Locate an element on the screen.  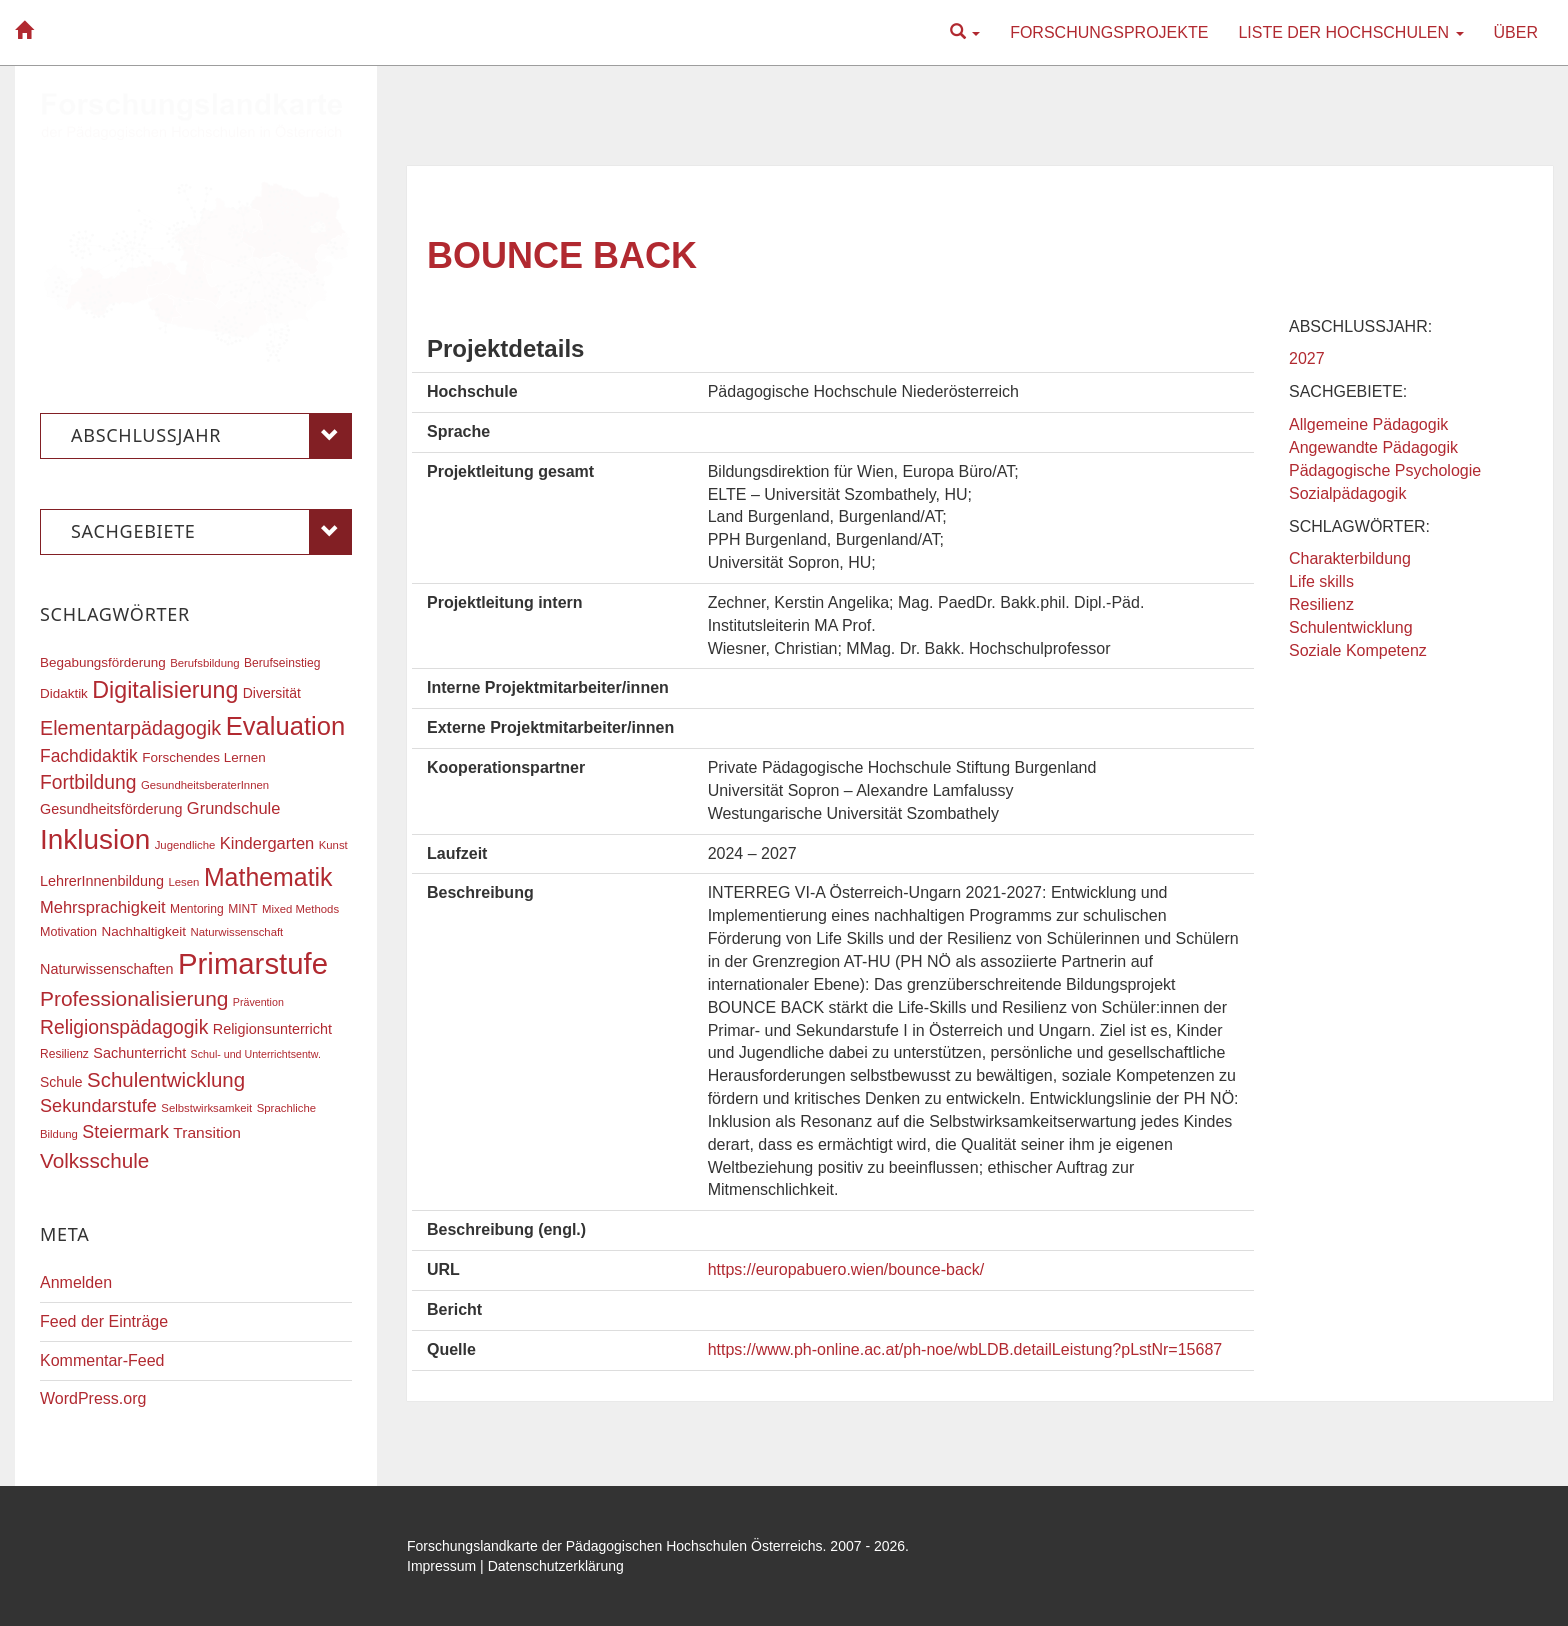
https://europabuero.wien/bounce-back/ is located at coordinates (846, 1269).